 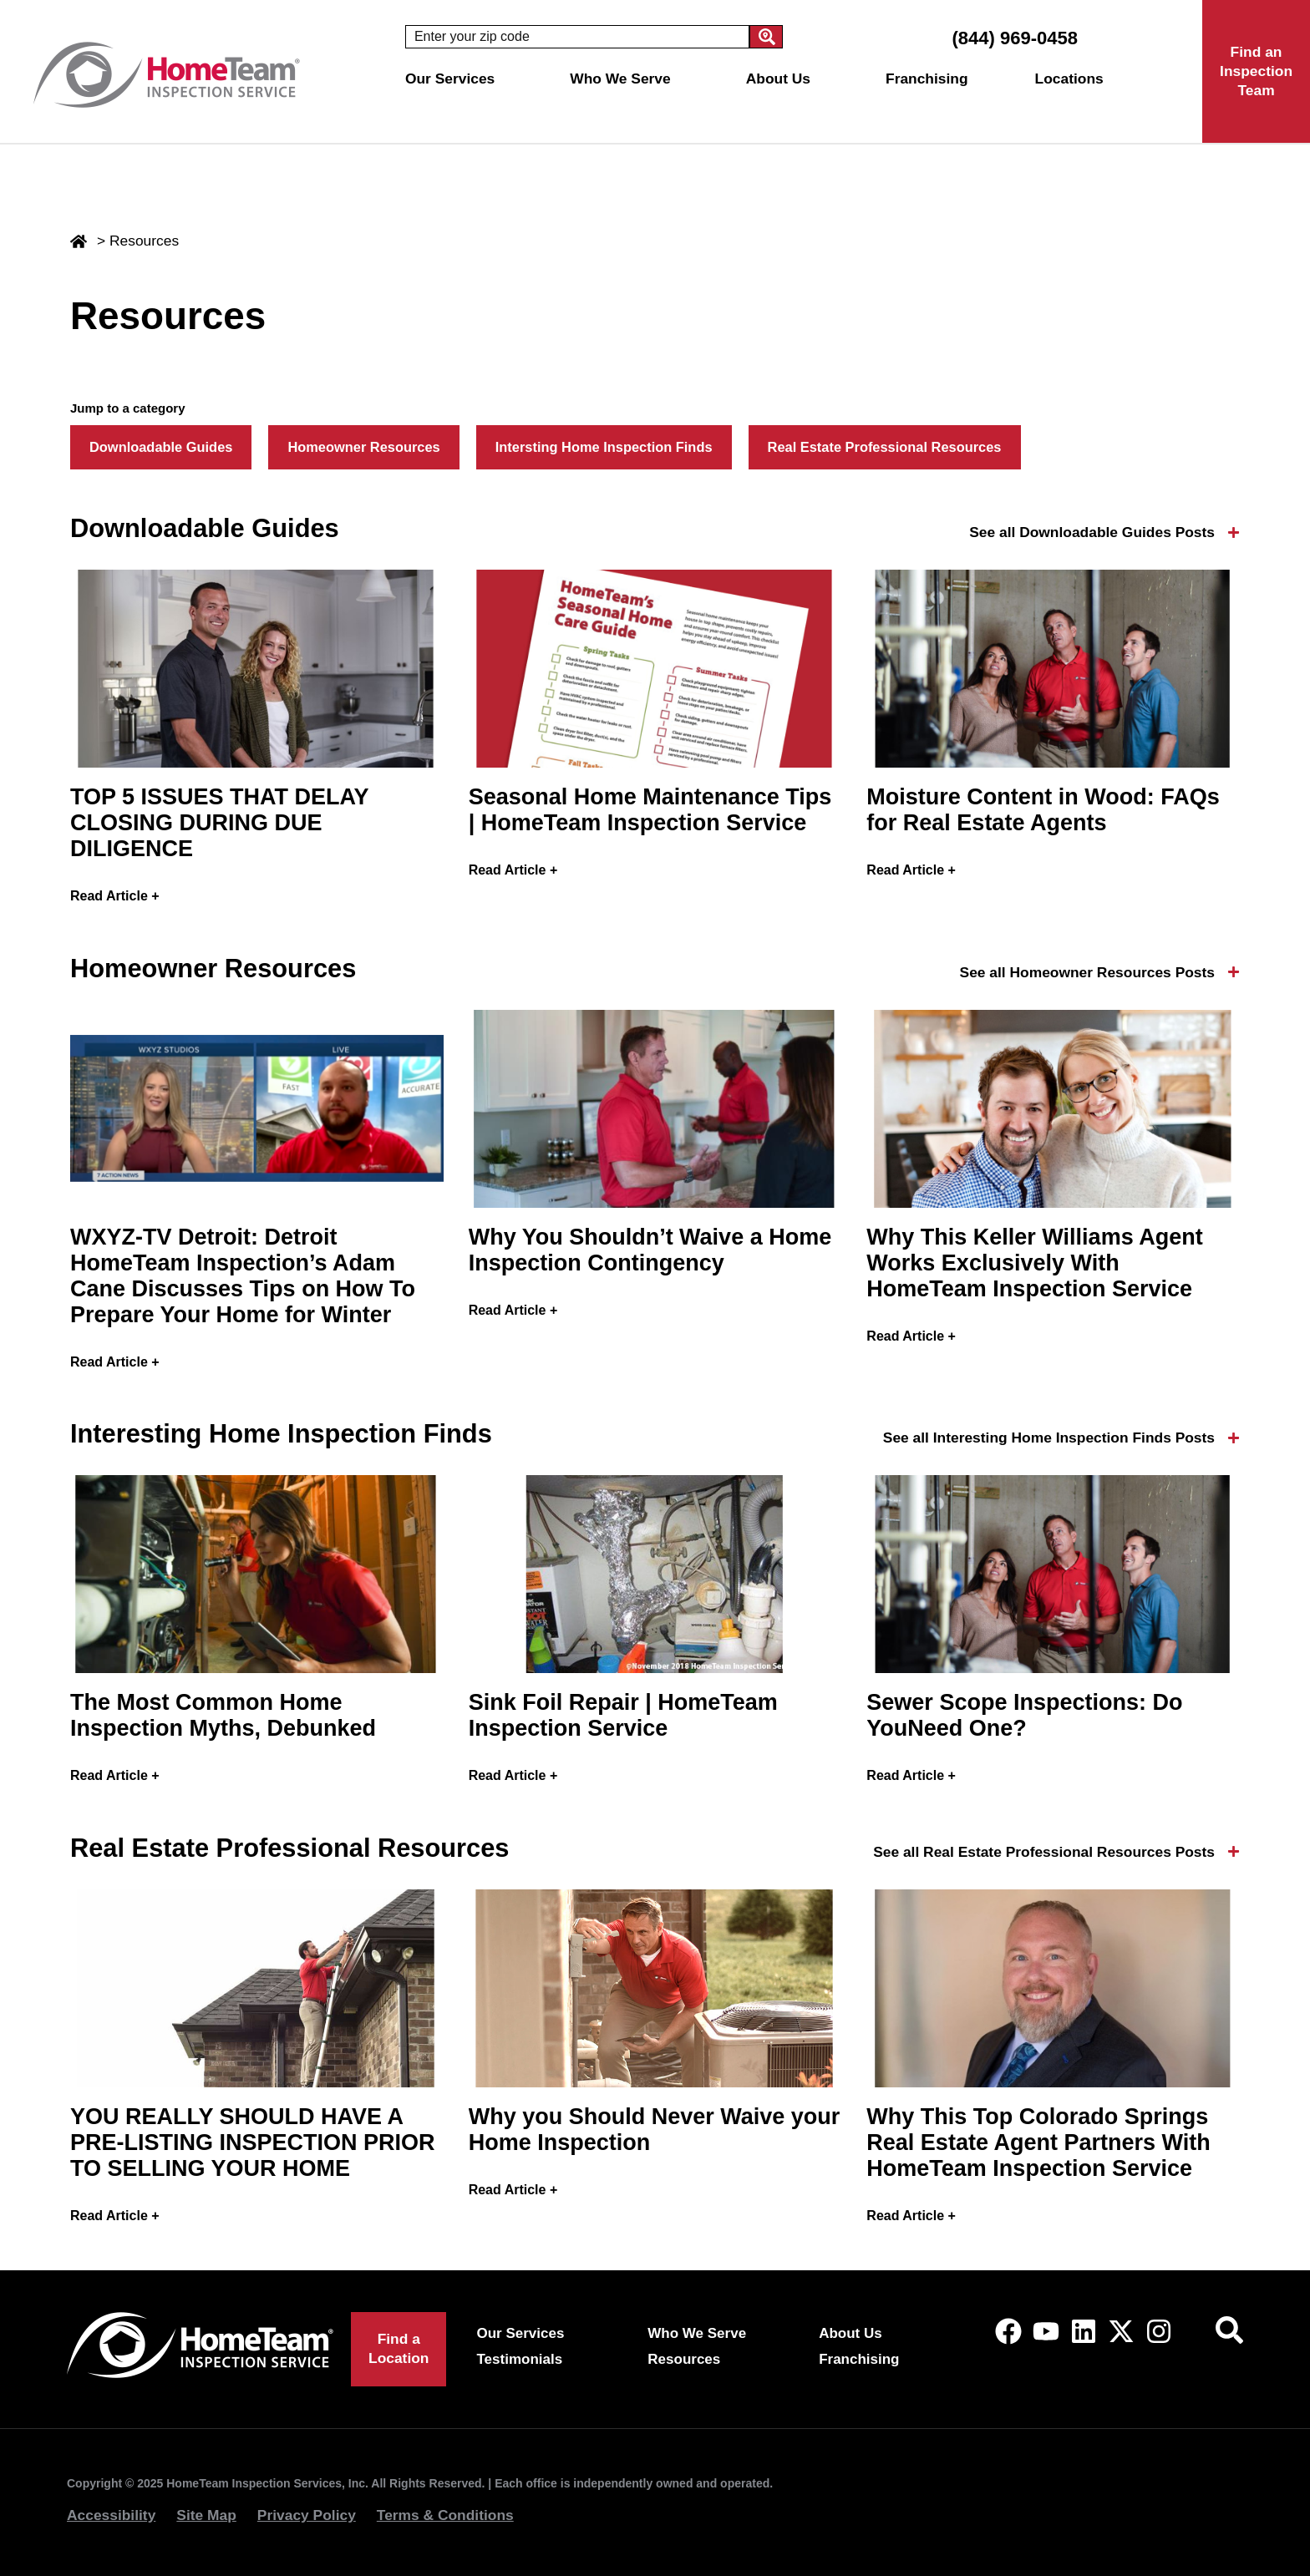 I want to click on Terms & Conditions, so click(x=445, y=2515).